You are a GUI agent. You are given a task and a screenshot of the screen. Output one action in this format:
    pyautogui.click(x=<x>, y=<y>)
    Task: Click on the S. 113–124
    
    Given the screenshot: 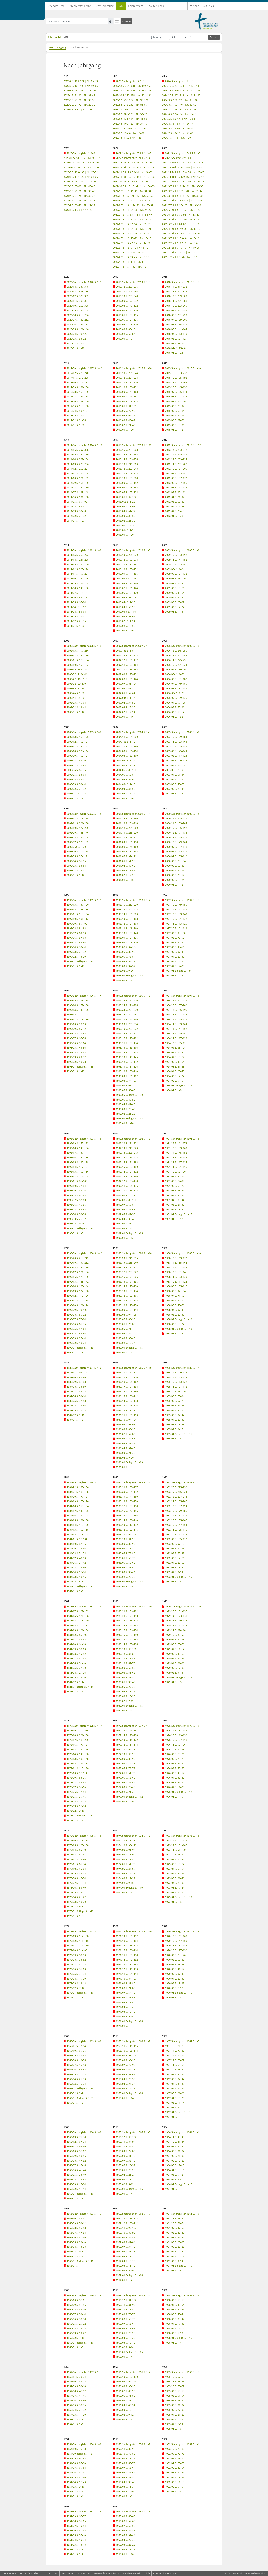 What is the action you would take?
    pyautogui.click(x=76, y=914)
    